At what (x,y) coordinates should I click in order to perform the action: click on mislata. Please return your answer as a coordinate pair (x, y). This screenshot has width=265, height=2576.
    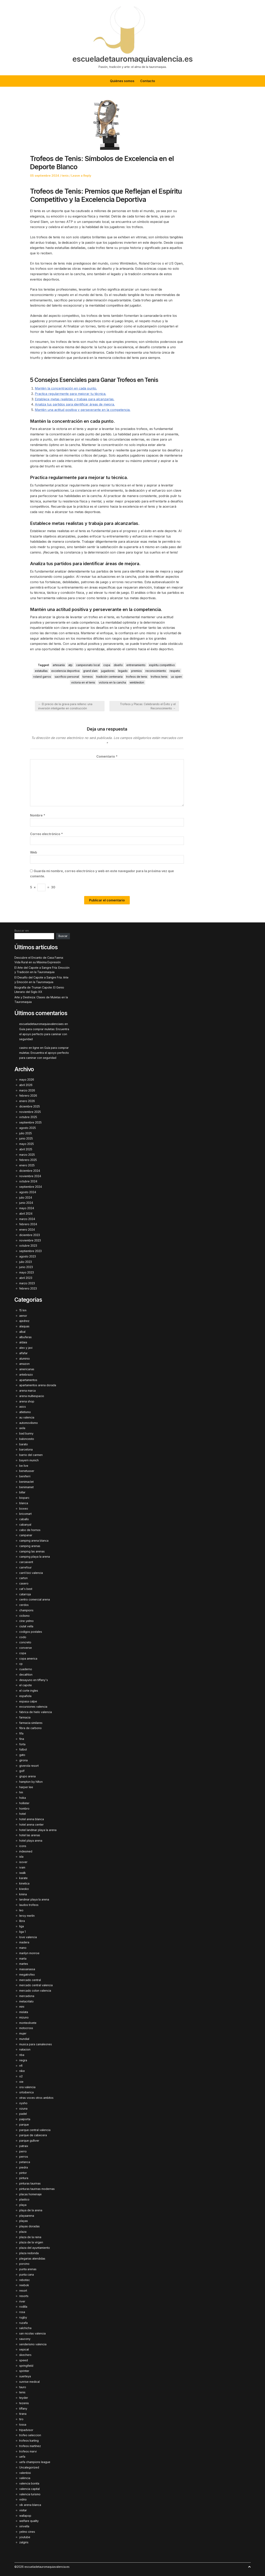
    Looking at the image, I should click on (23, 2012).